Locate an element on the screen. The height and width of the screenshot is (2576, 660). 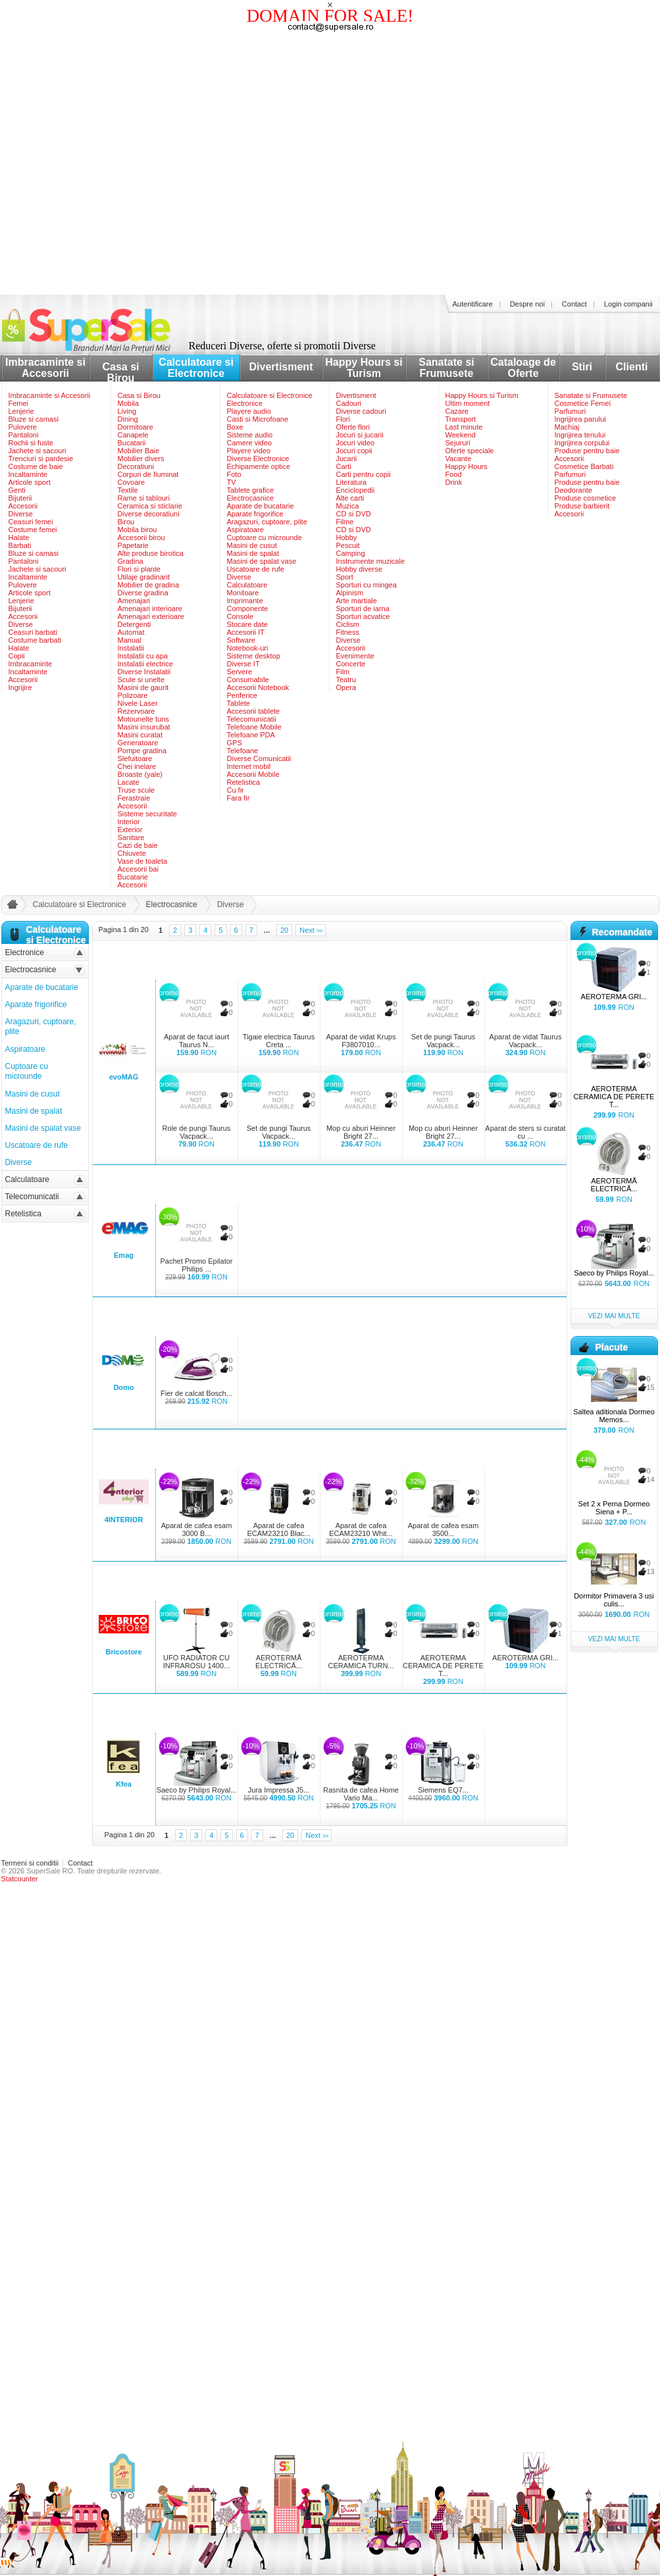
Dormitoare is located at coordinates (135, 427).